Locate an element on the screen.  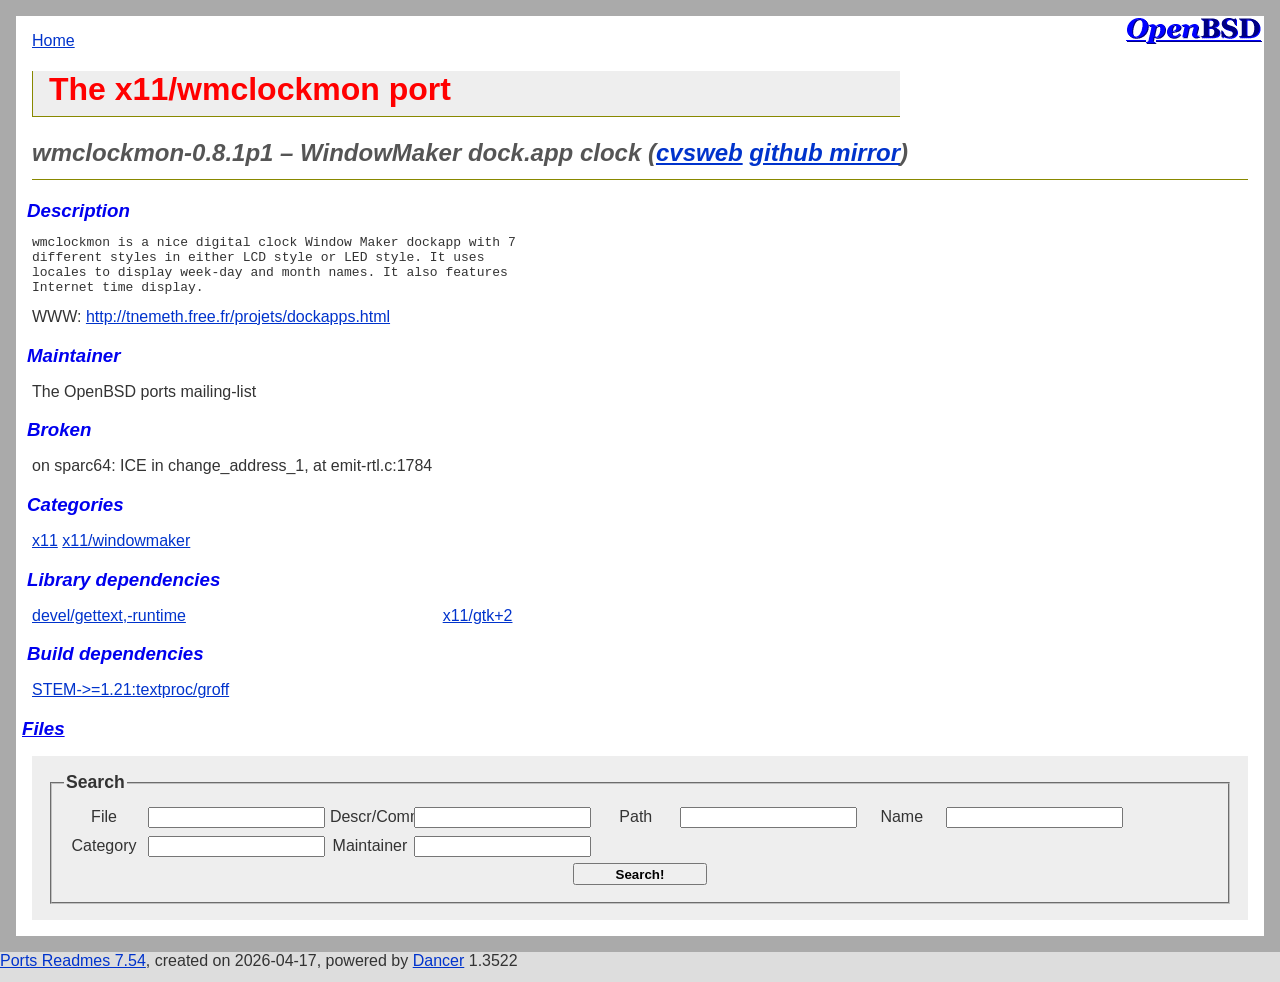
Category is located at coordinates (104, 857).